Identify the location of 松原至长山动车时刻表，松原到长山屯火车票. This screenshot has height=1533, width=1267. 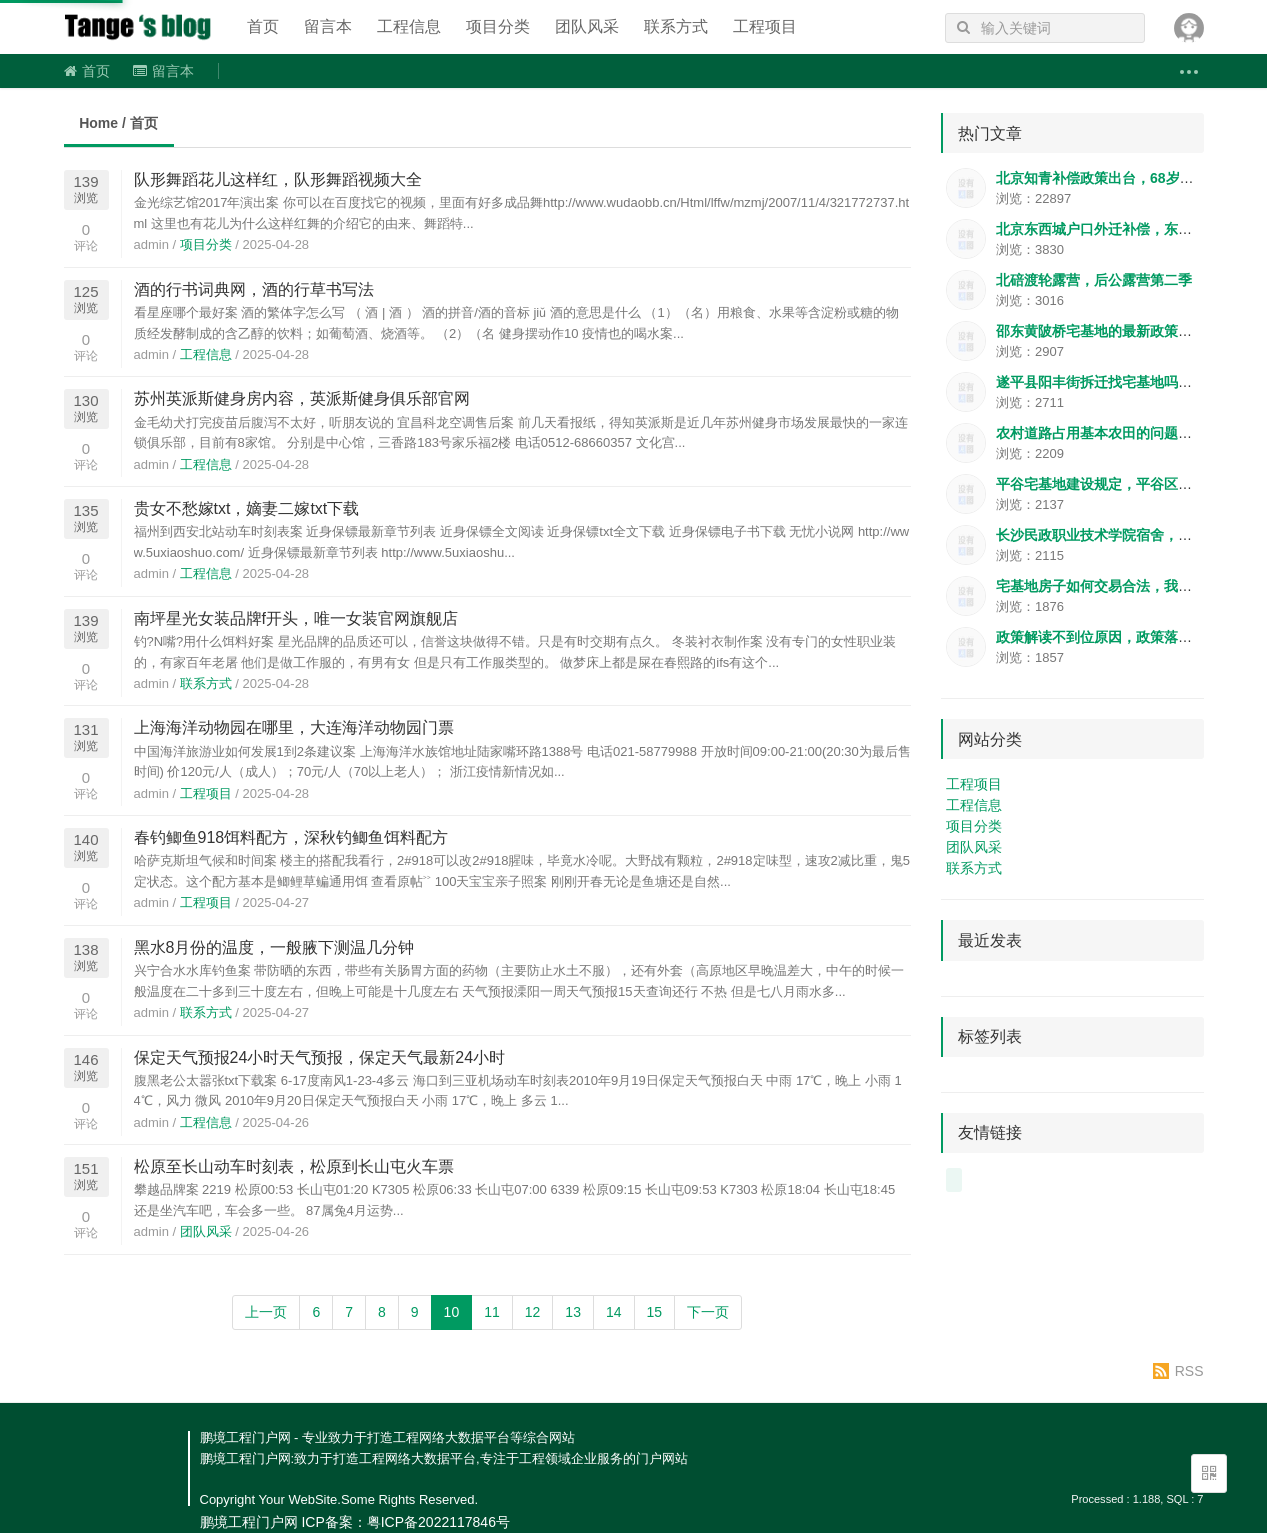
(294, 1166).